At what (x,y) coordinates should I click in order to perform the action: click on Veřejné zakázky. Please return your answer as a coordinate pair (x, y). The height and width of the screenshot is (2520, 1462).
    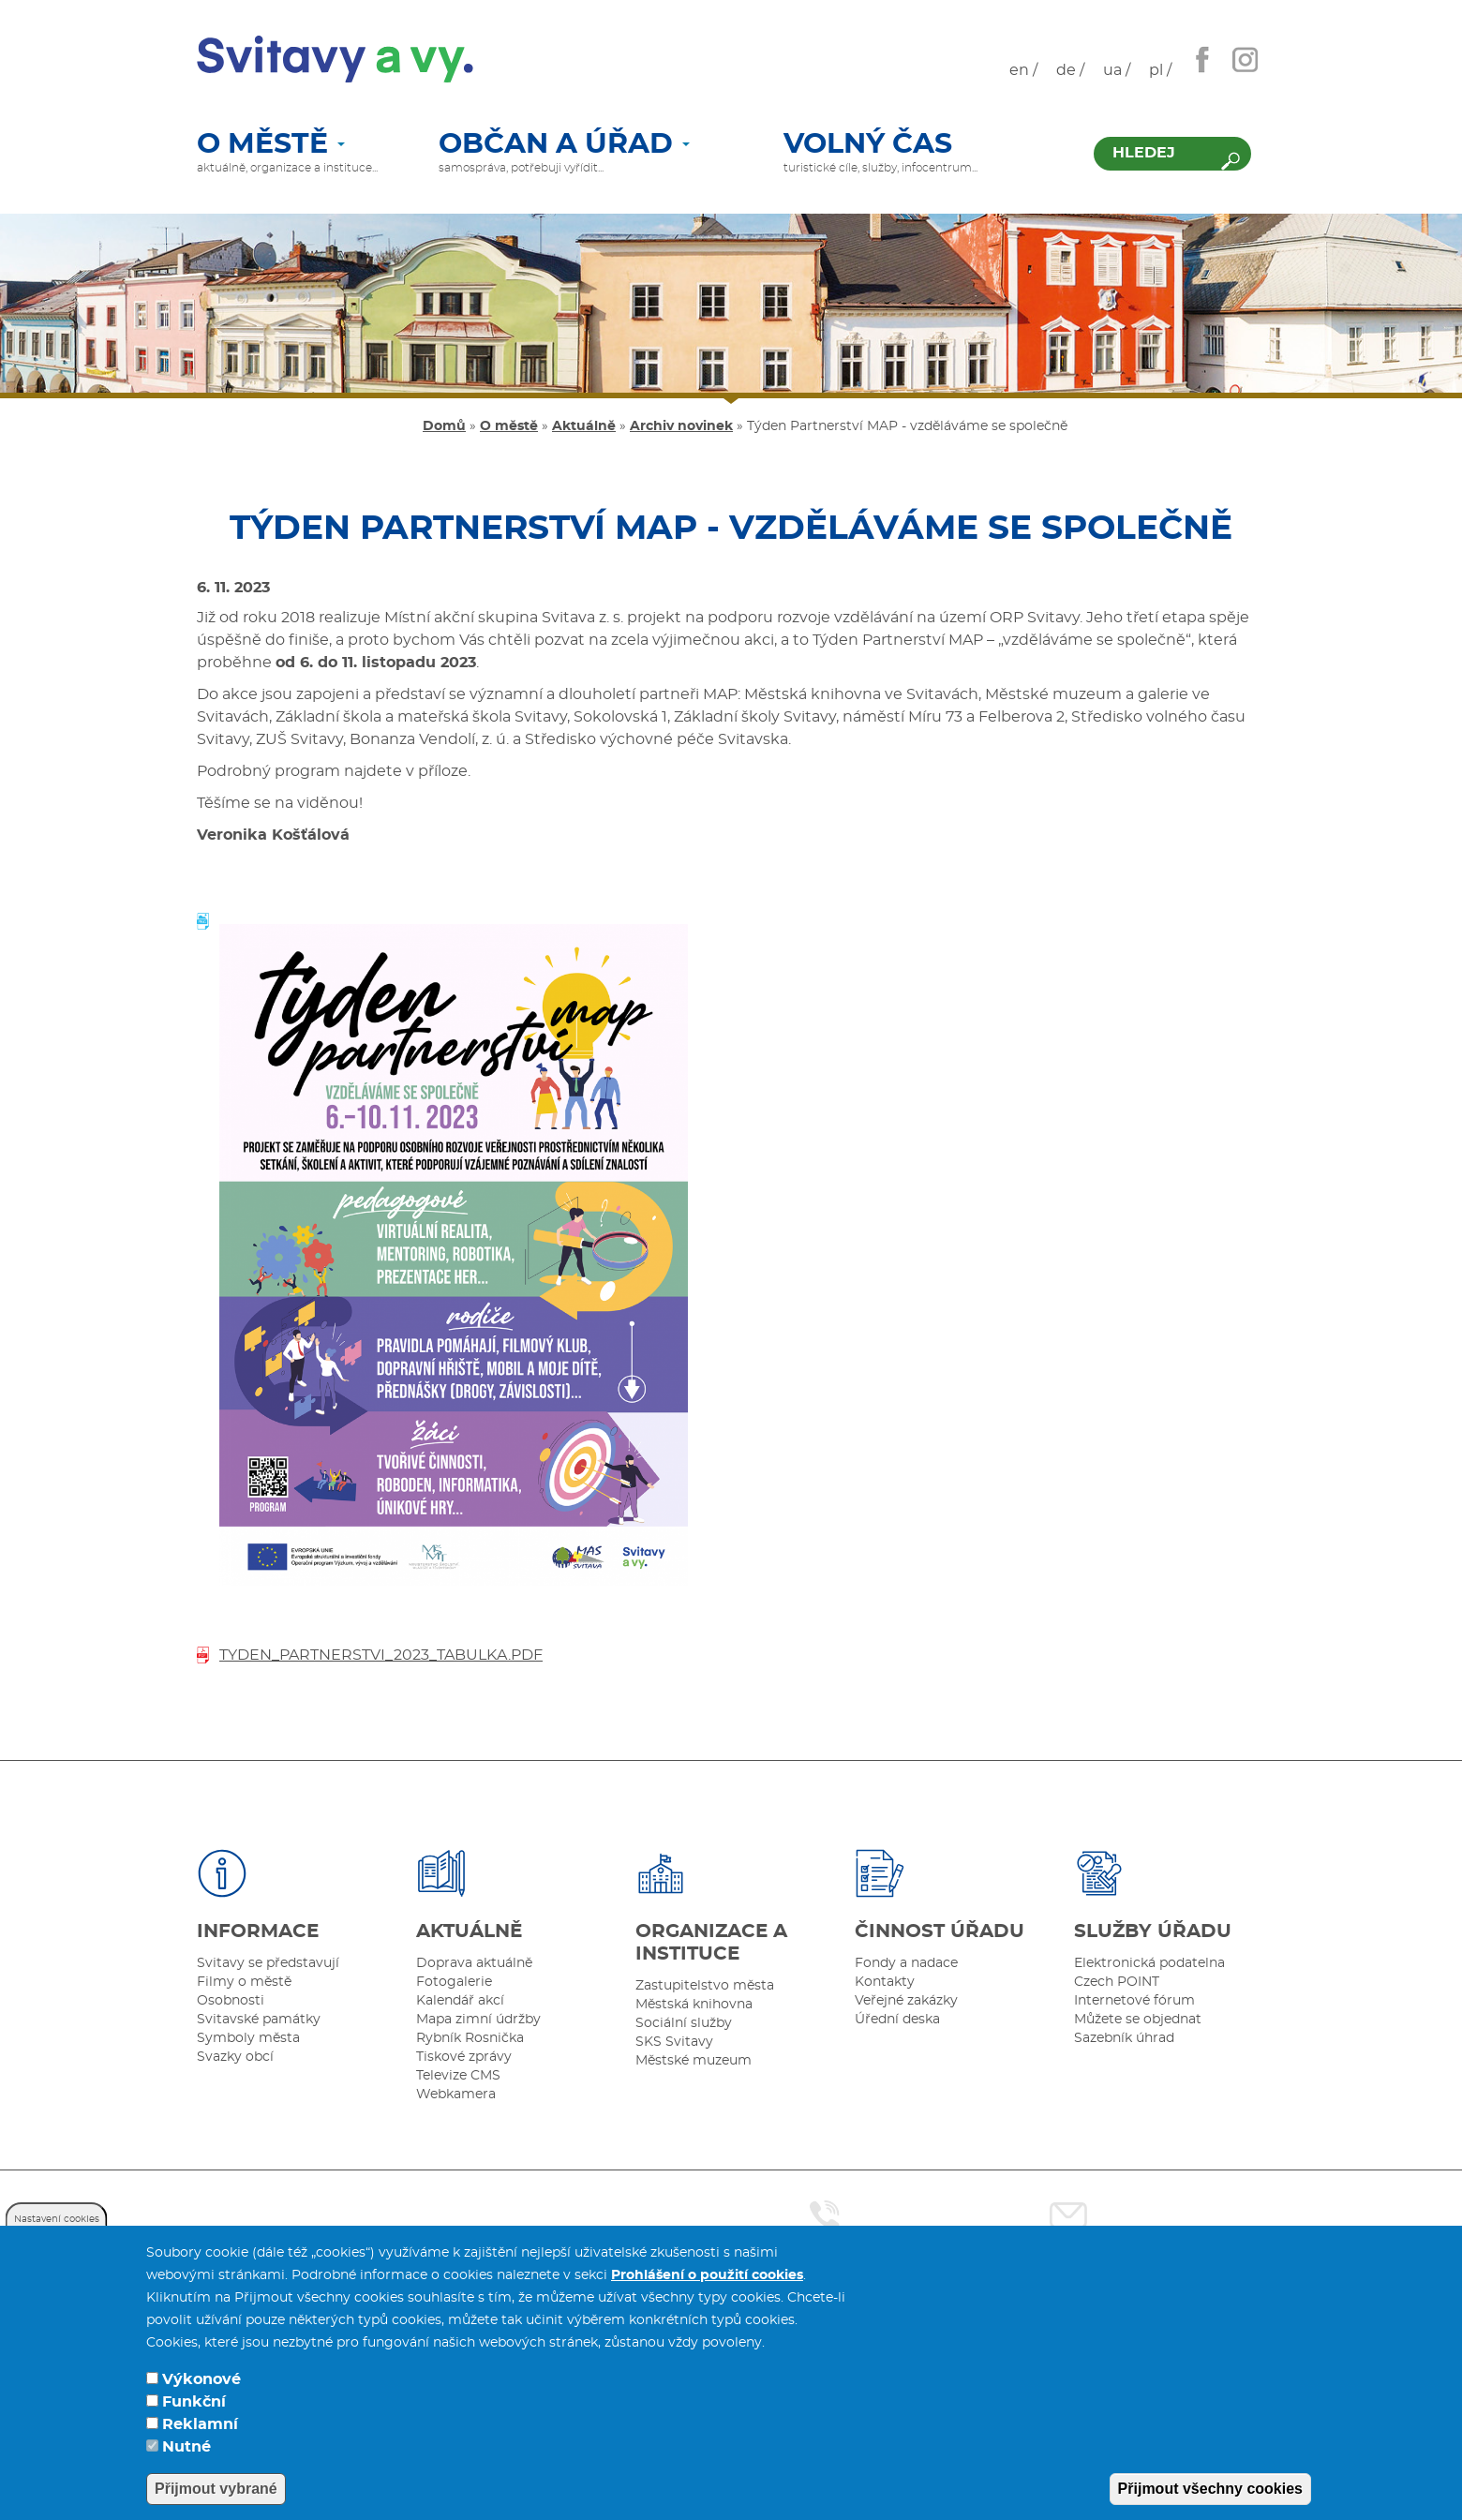
    Looking at the image, I should click on (906, 2000).